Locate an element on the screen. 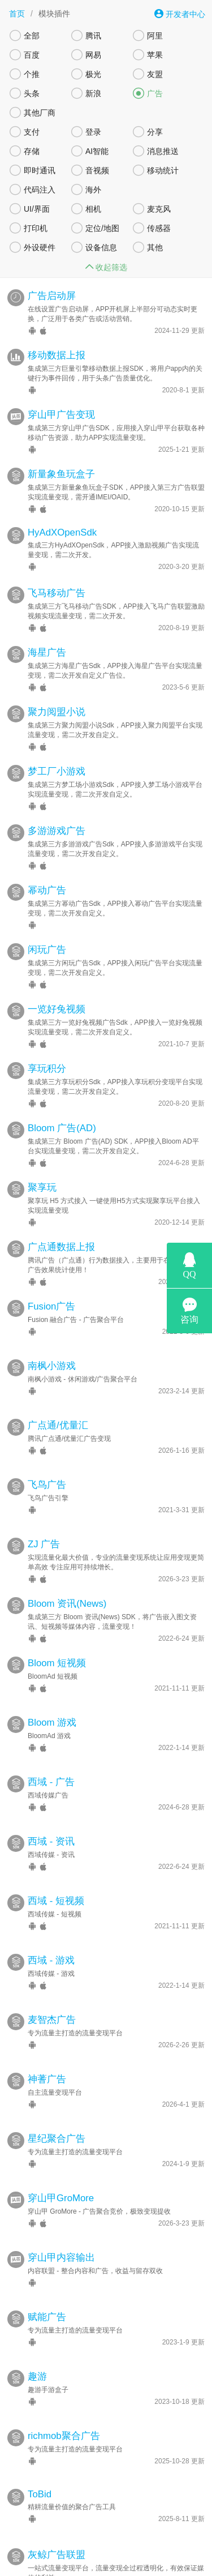 This screenshot has height=2576, width=212. Bloom 游戏 is located at coordinates (52, 1698).